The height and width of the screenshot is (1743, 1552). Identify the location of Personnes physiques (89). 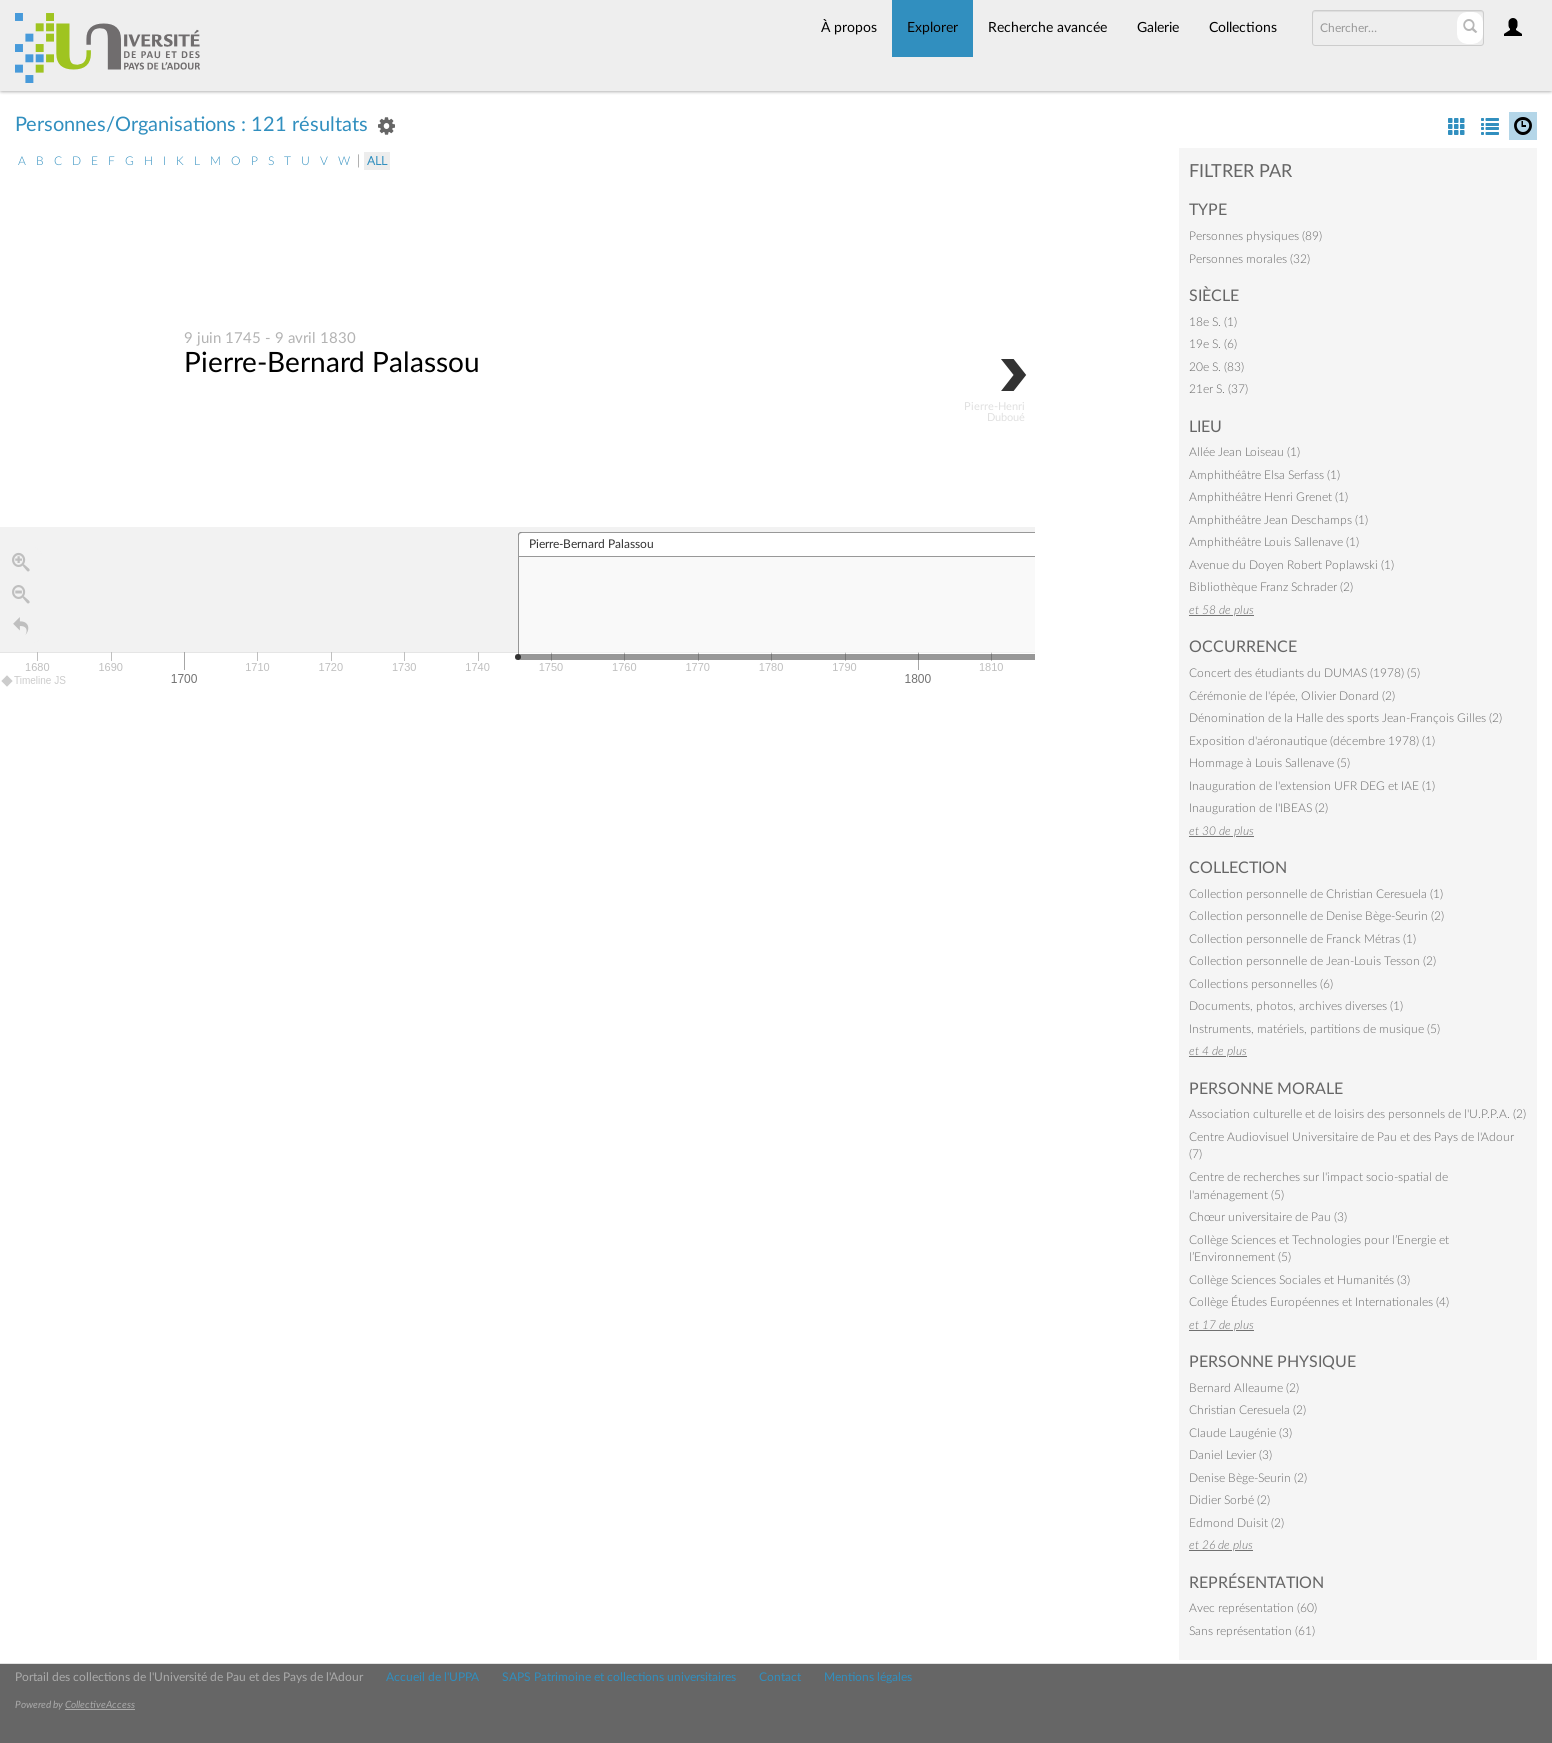
(1255, 236).